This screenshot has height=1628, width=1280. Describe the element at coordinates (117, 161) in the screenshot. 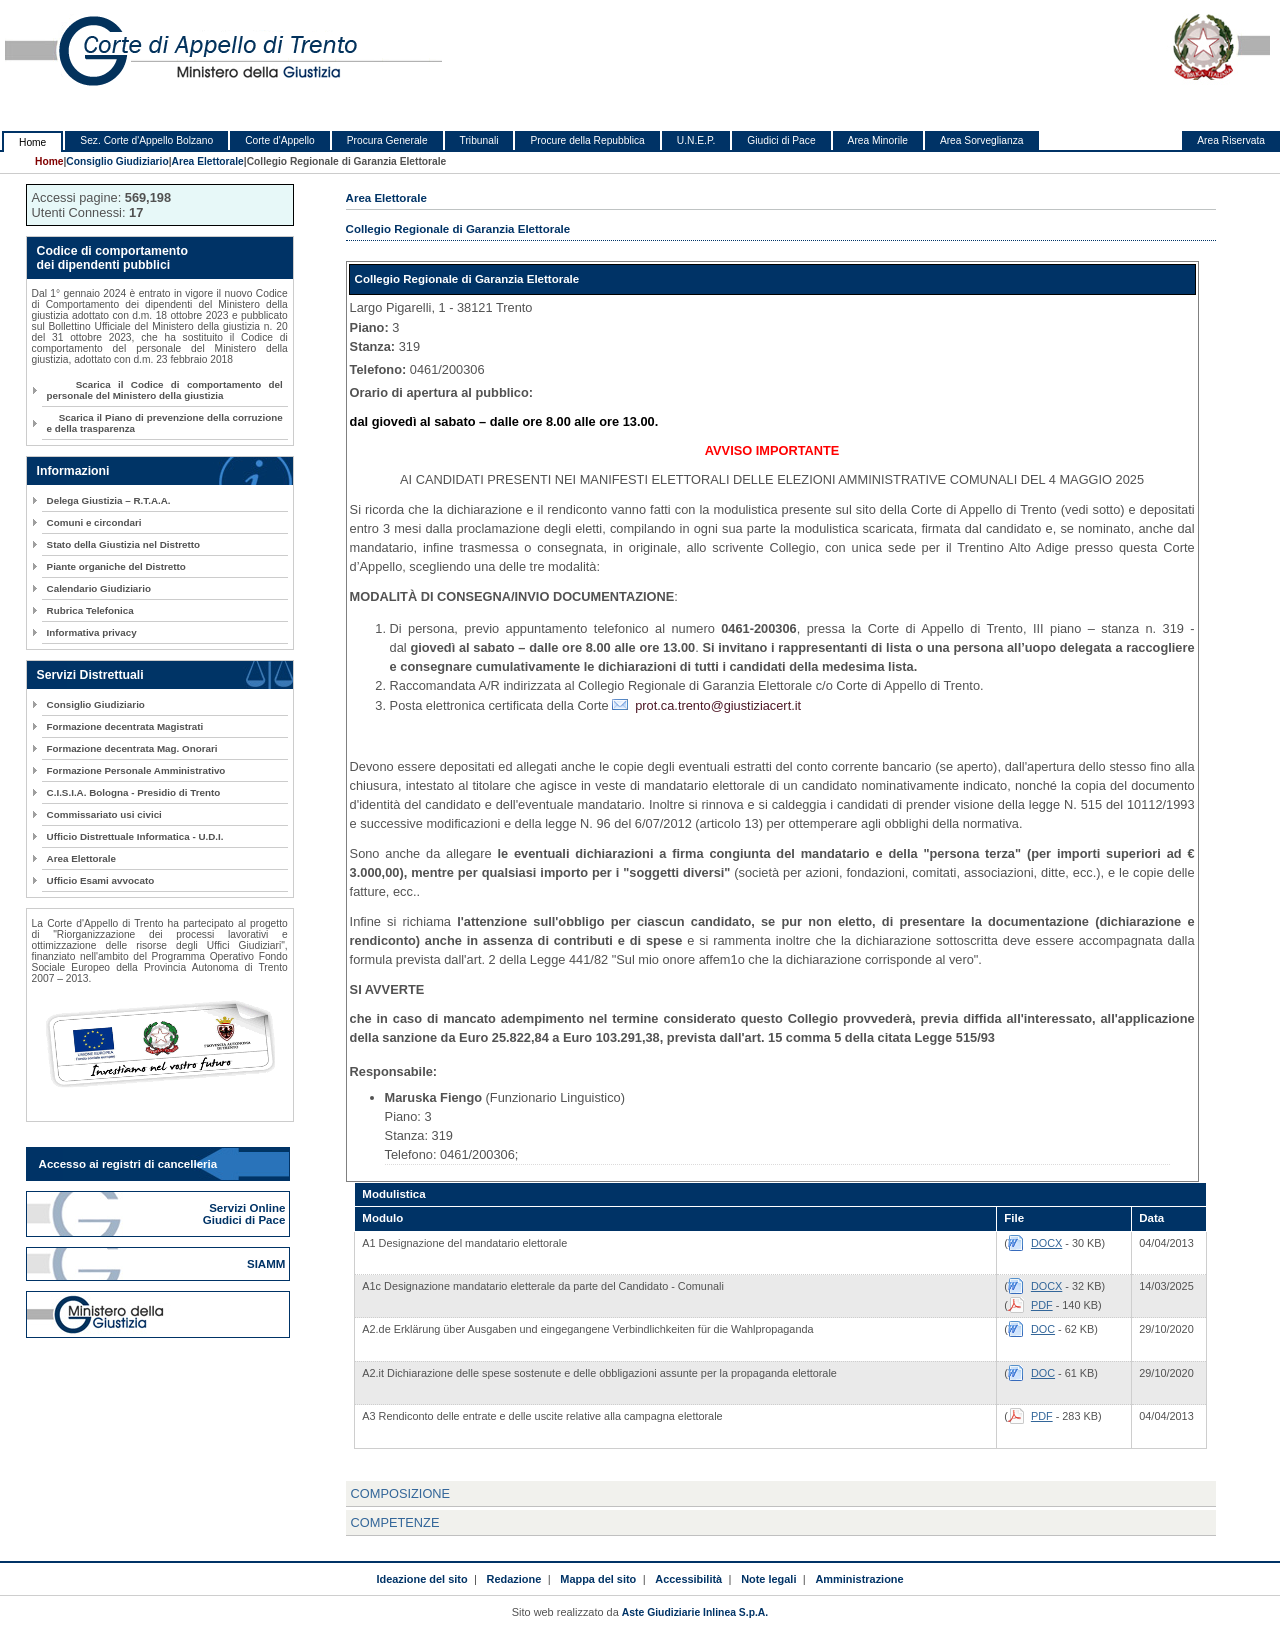

I see `Consiglio Giudiziario` at that location.